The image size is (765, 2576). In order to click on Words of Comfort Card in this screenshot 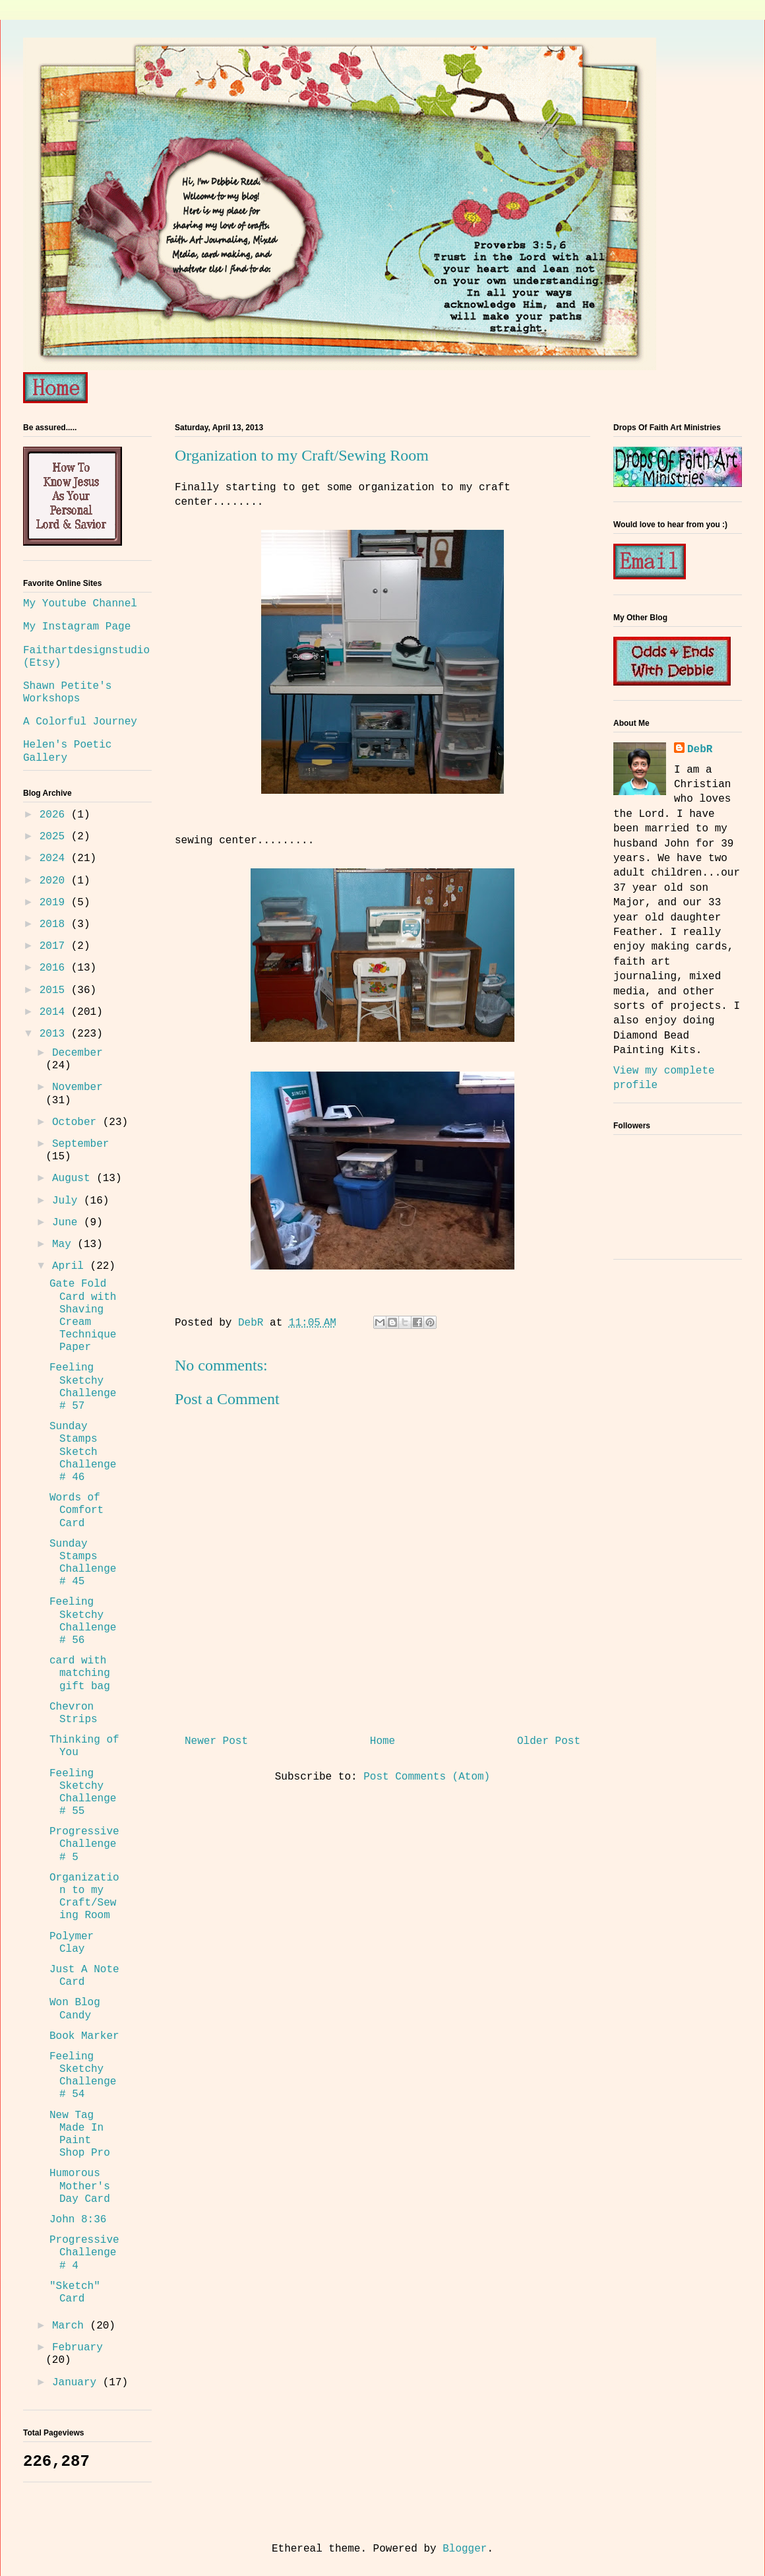, I will do `click(76, 1510)`.